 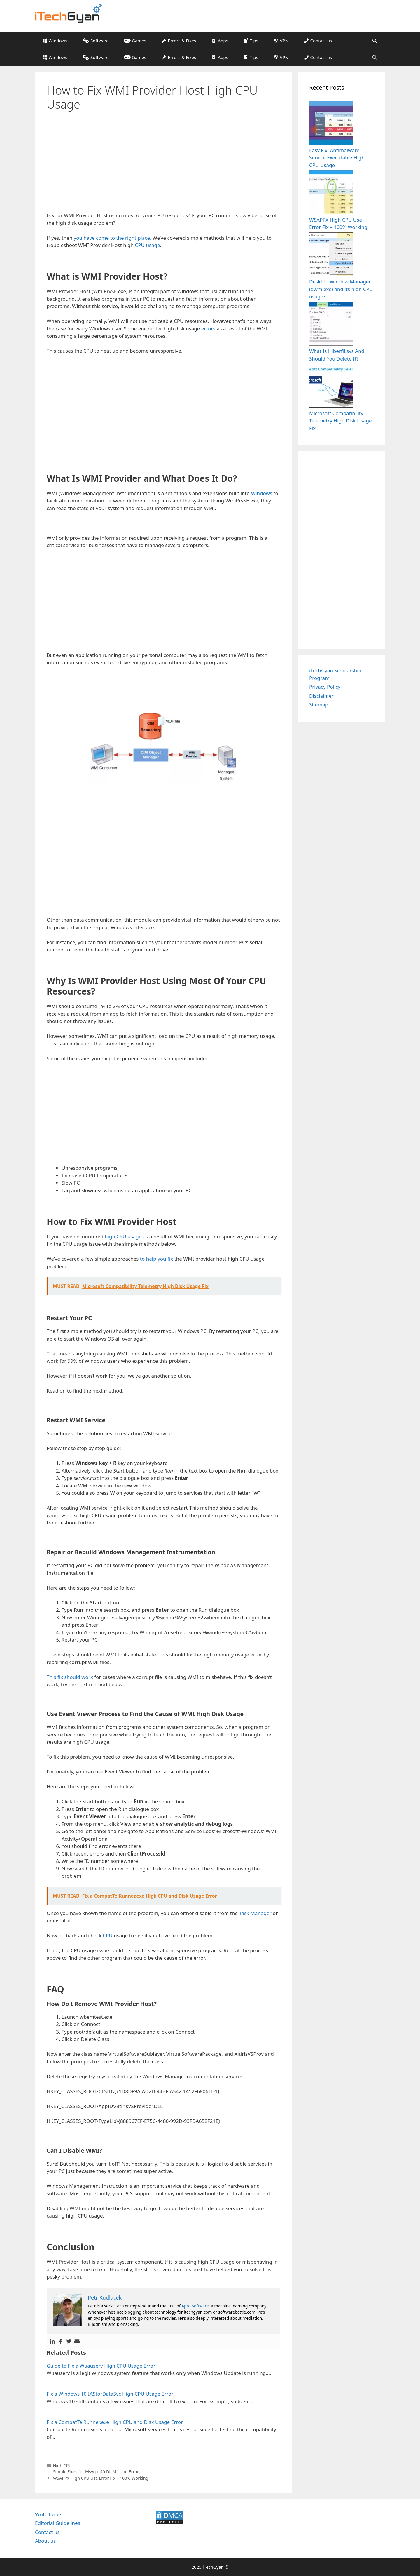 I want to click on Write for us, so click(x=48, y=2514).